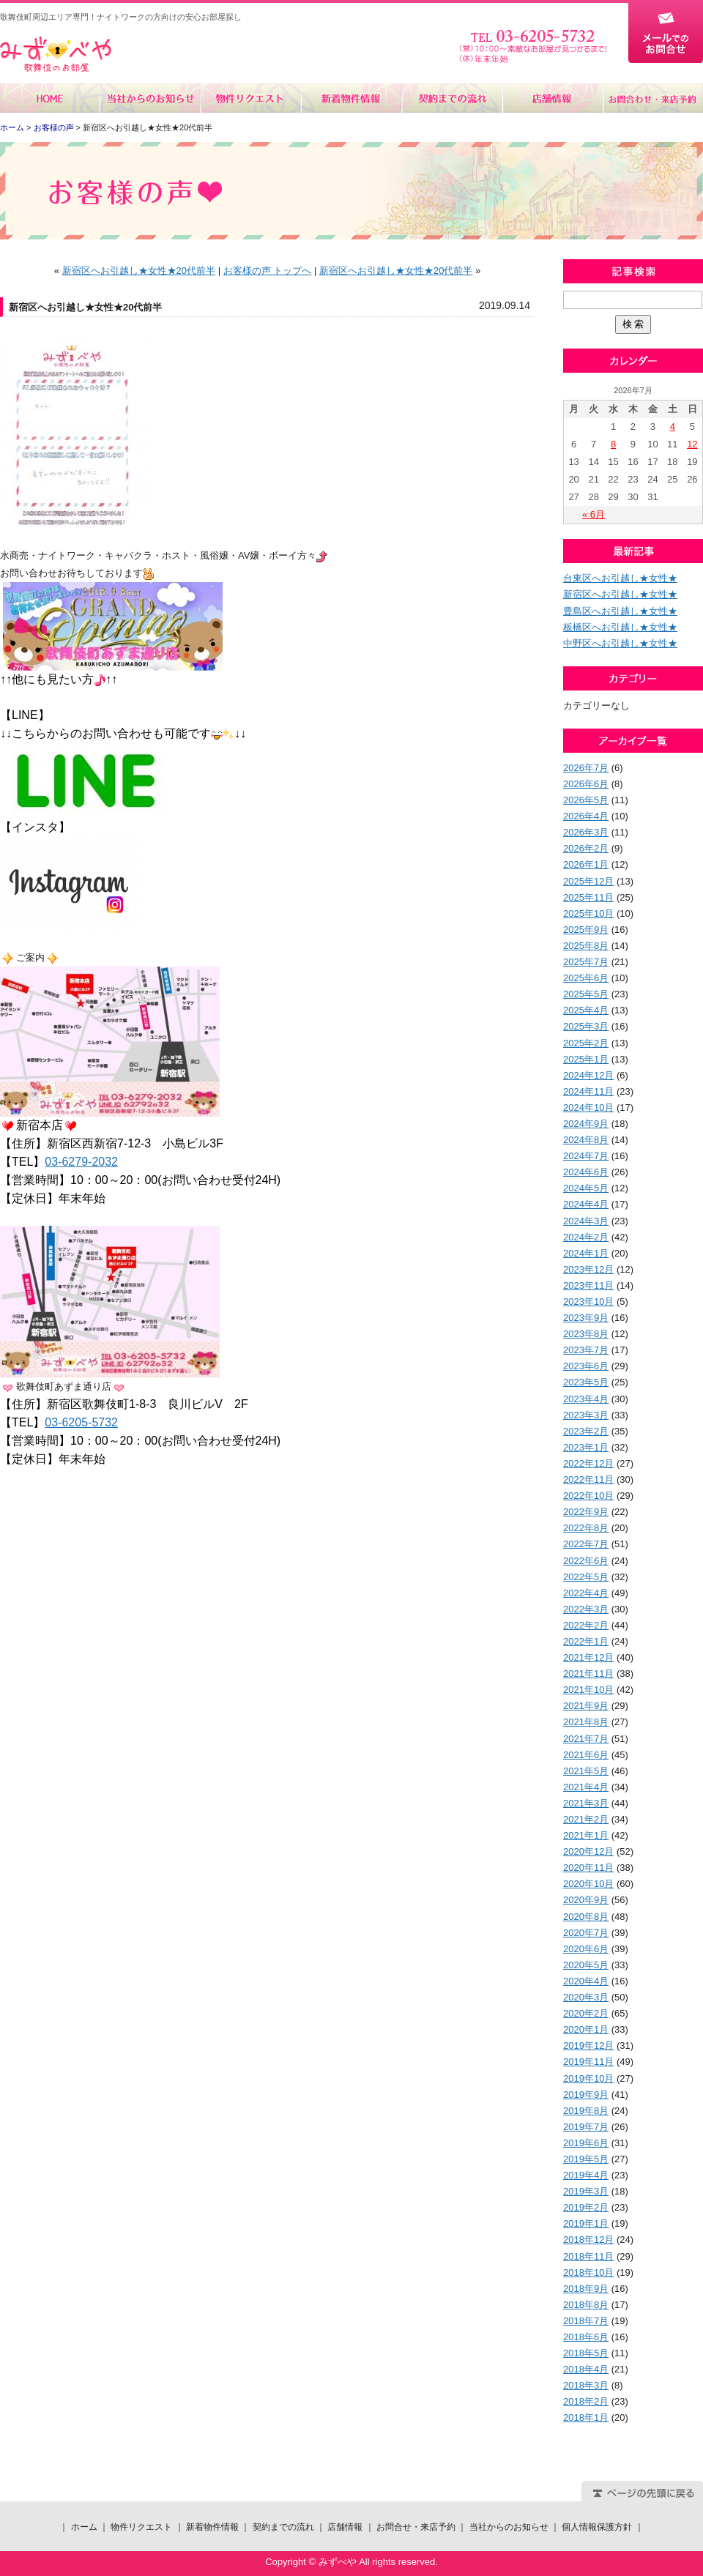 Image resolution: width=703 pixels, height=2576 pixels. Describe the element at coordinates (586, 1948) in the screenshot. I see `2020年6月` at that location.